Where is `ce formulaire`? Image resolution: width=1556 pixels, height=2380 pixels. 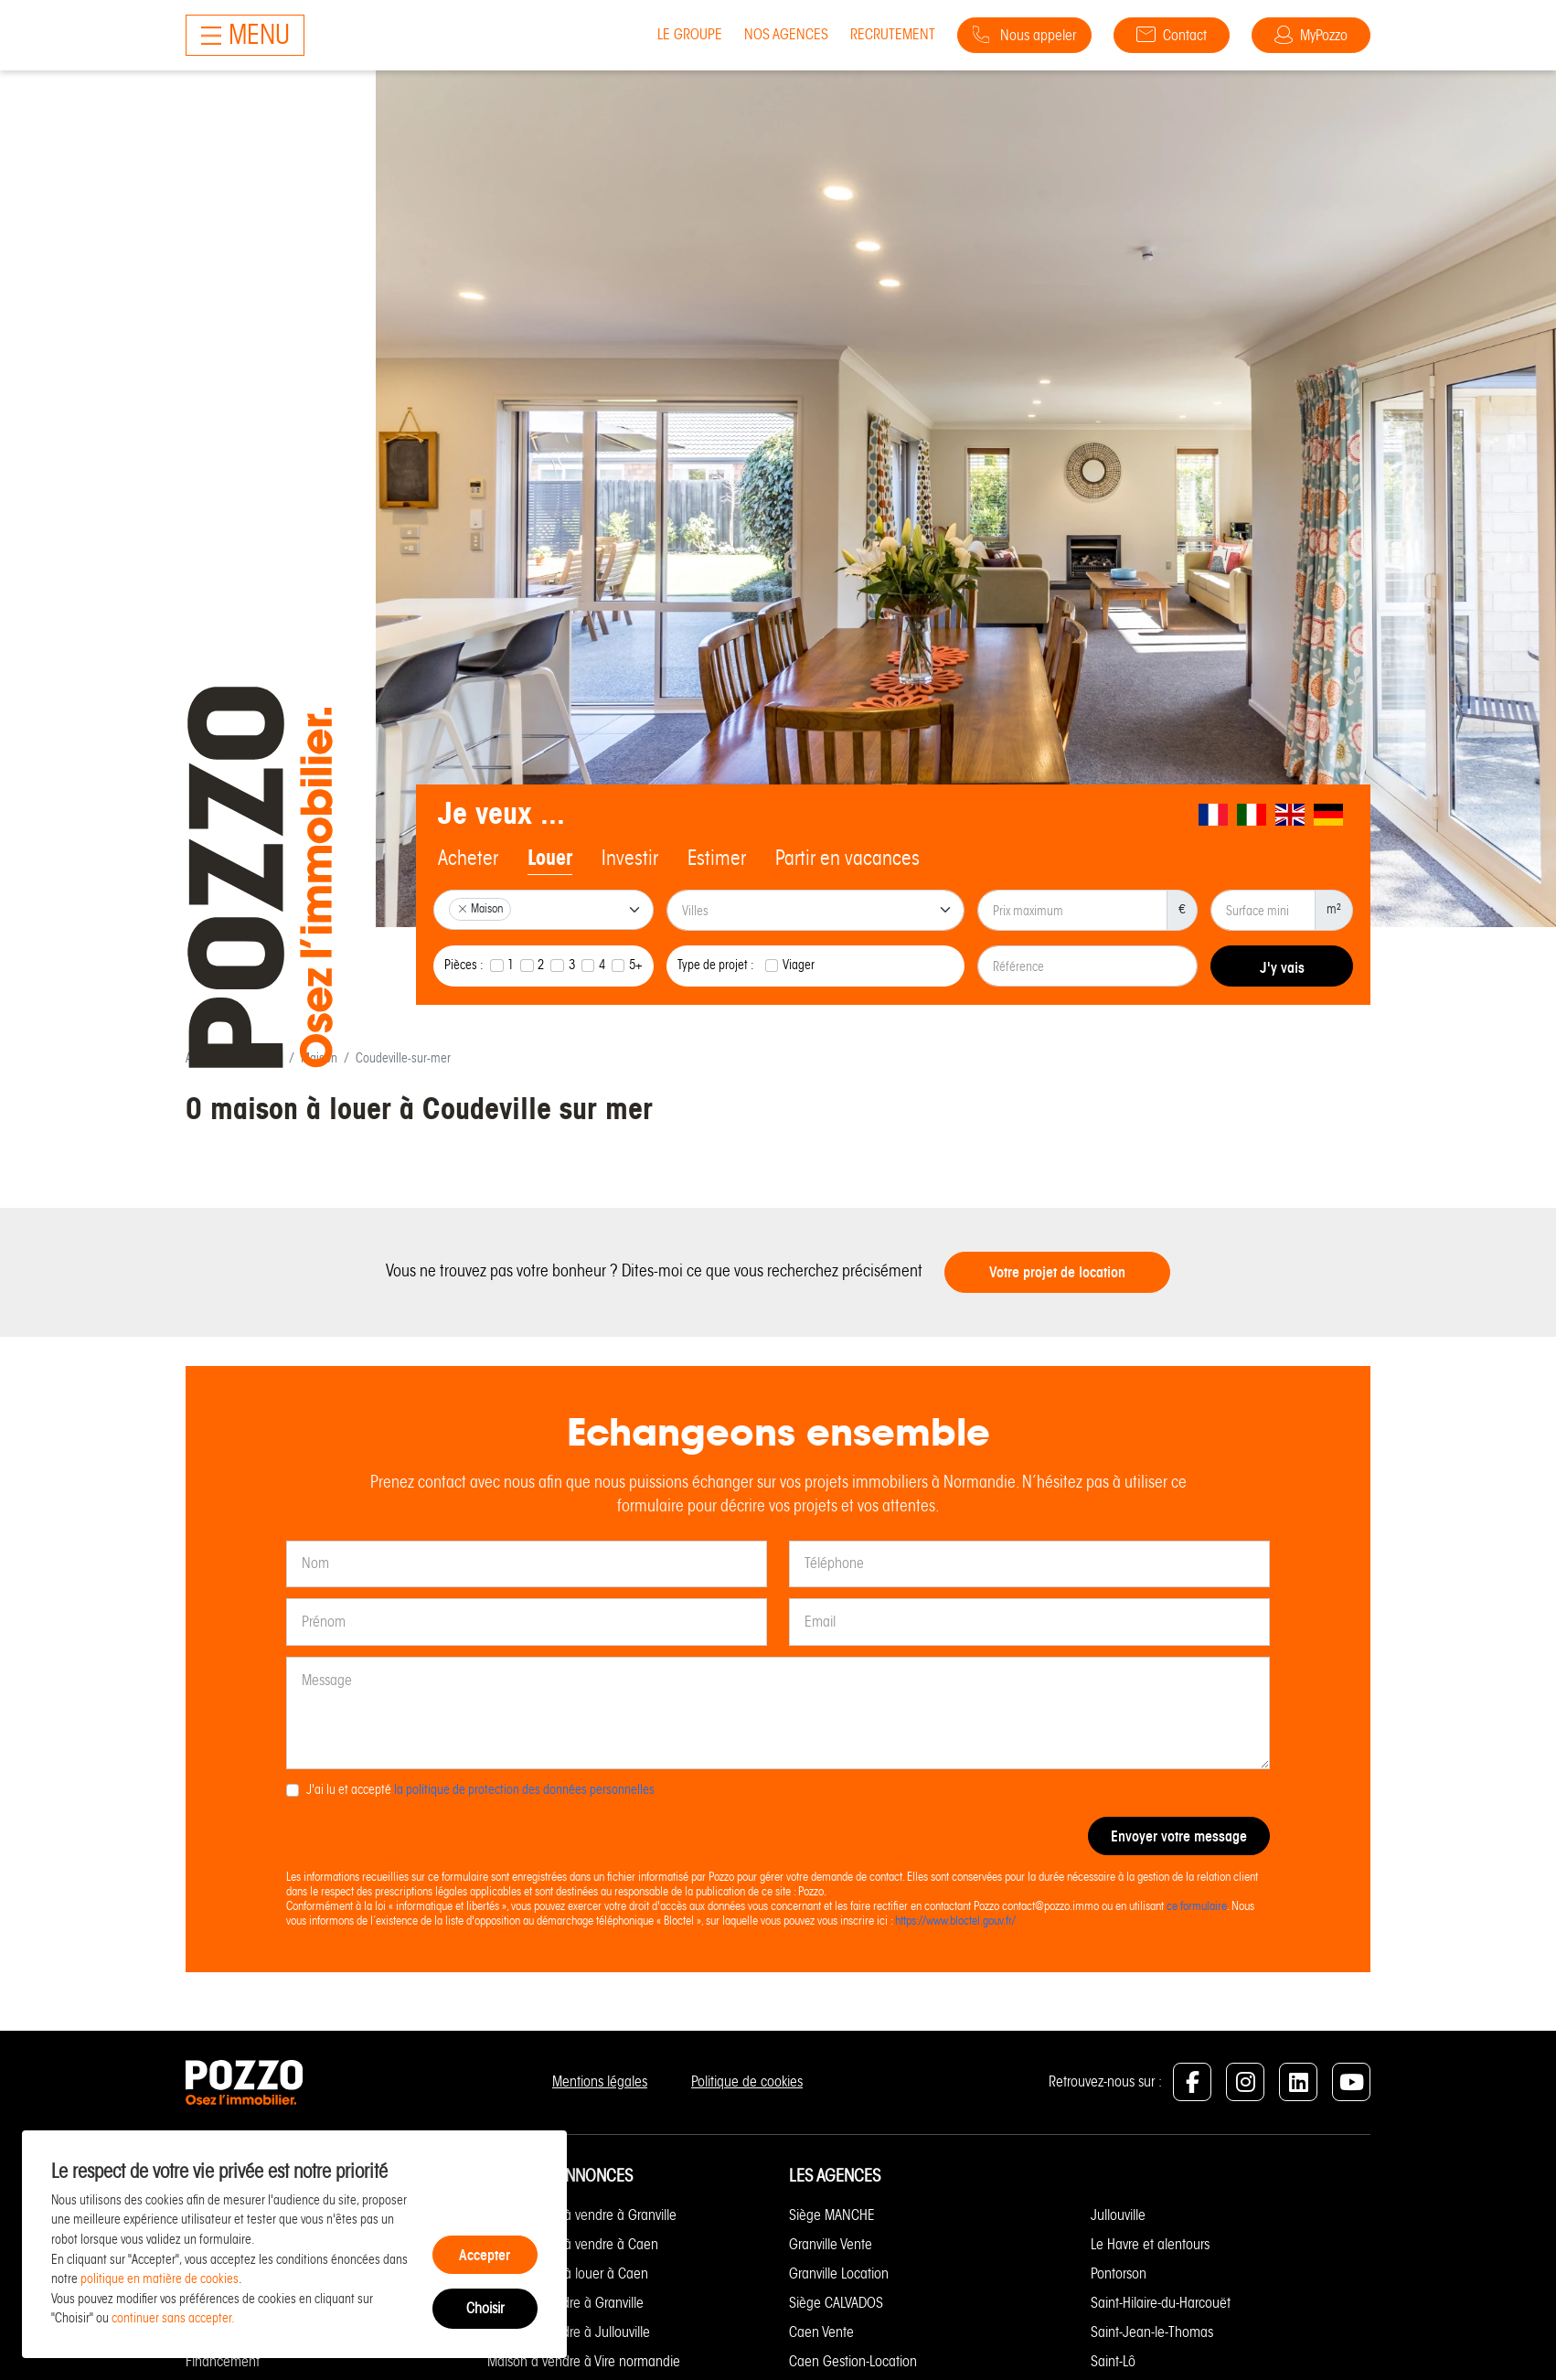 ce formulaire is located at coordinates (1197, 1906).